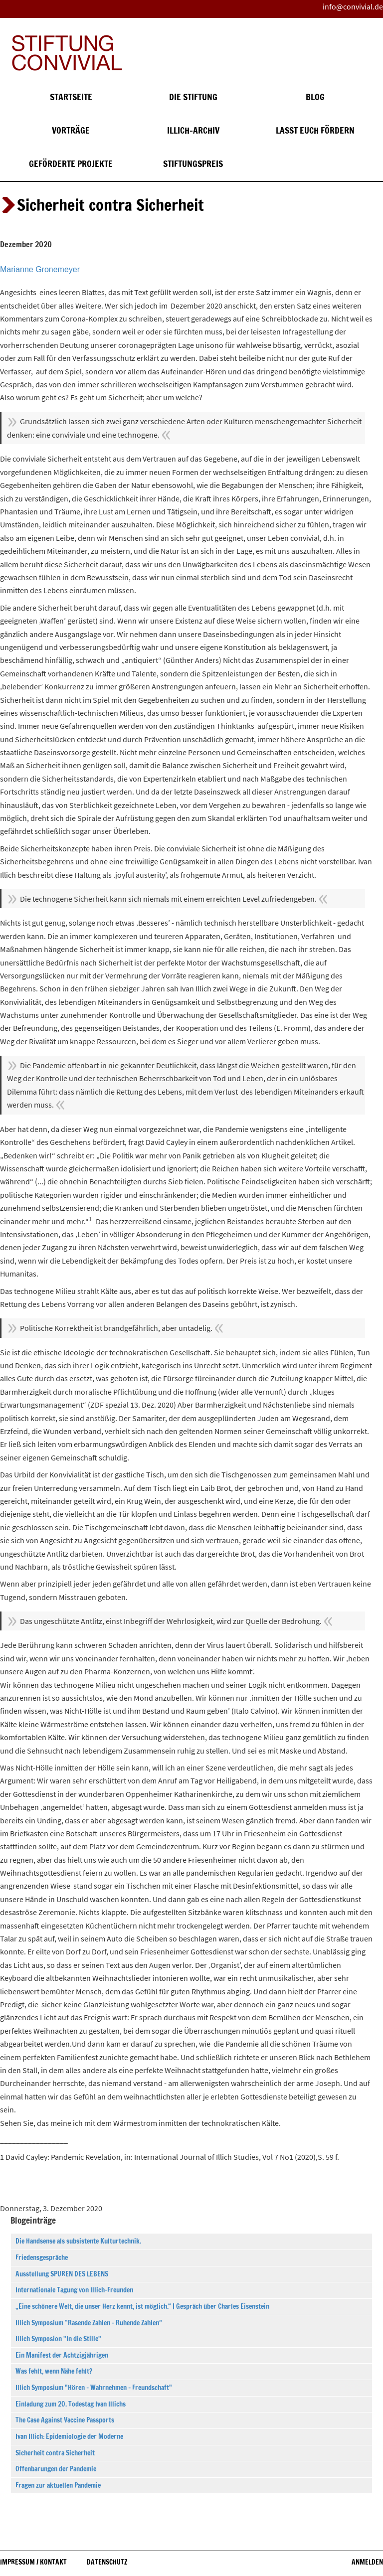 This screenshot has height=2576, width=383. I want to click on Einladung zum 20. Todestag Ivan Illichs, so click(70, 2404).